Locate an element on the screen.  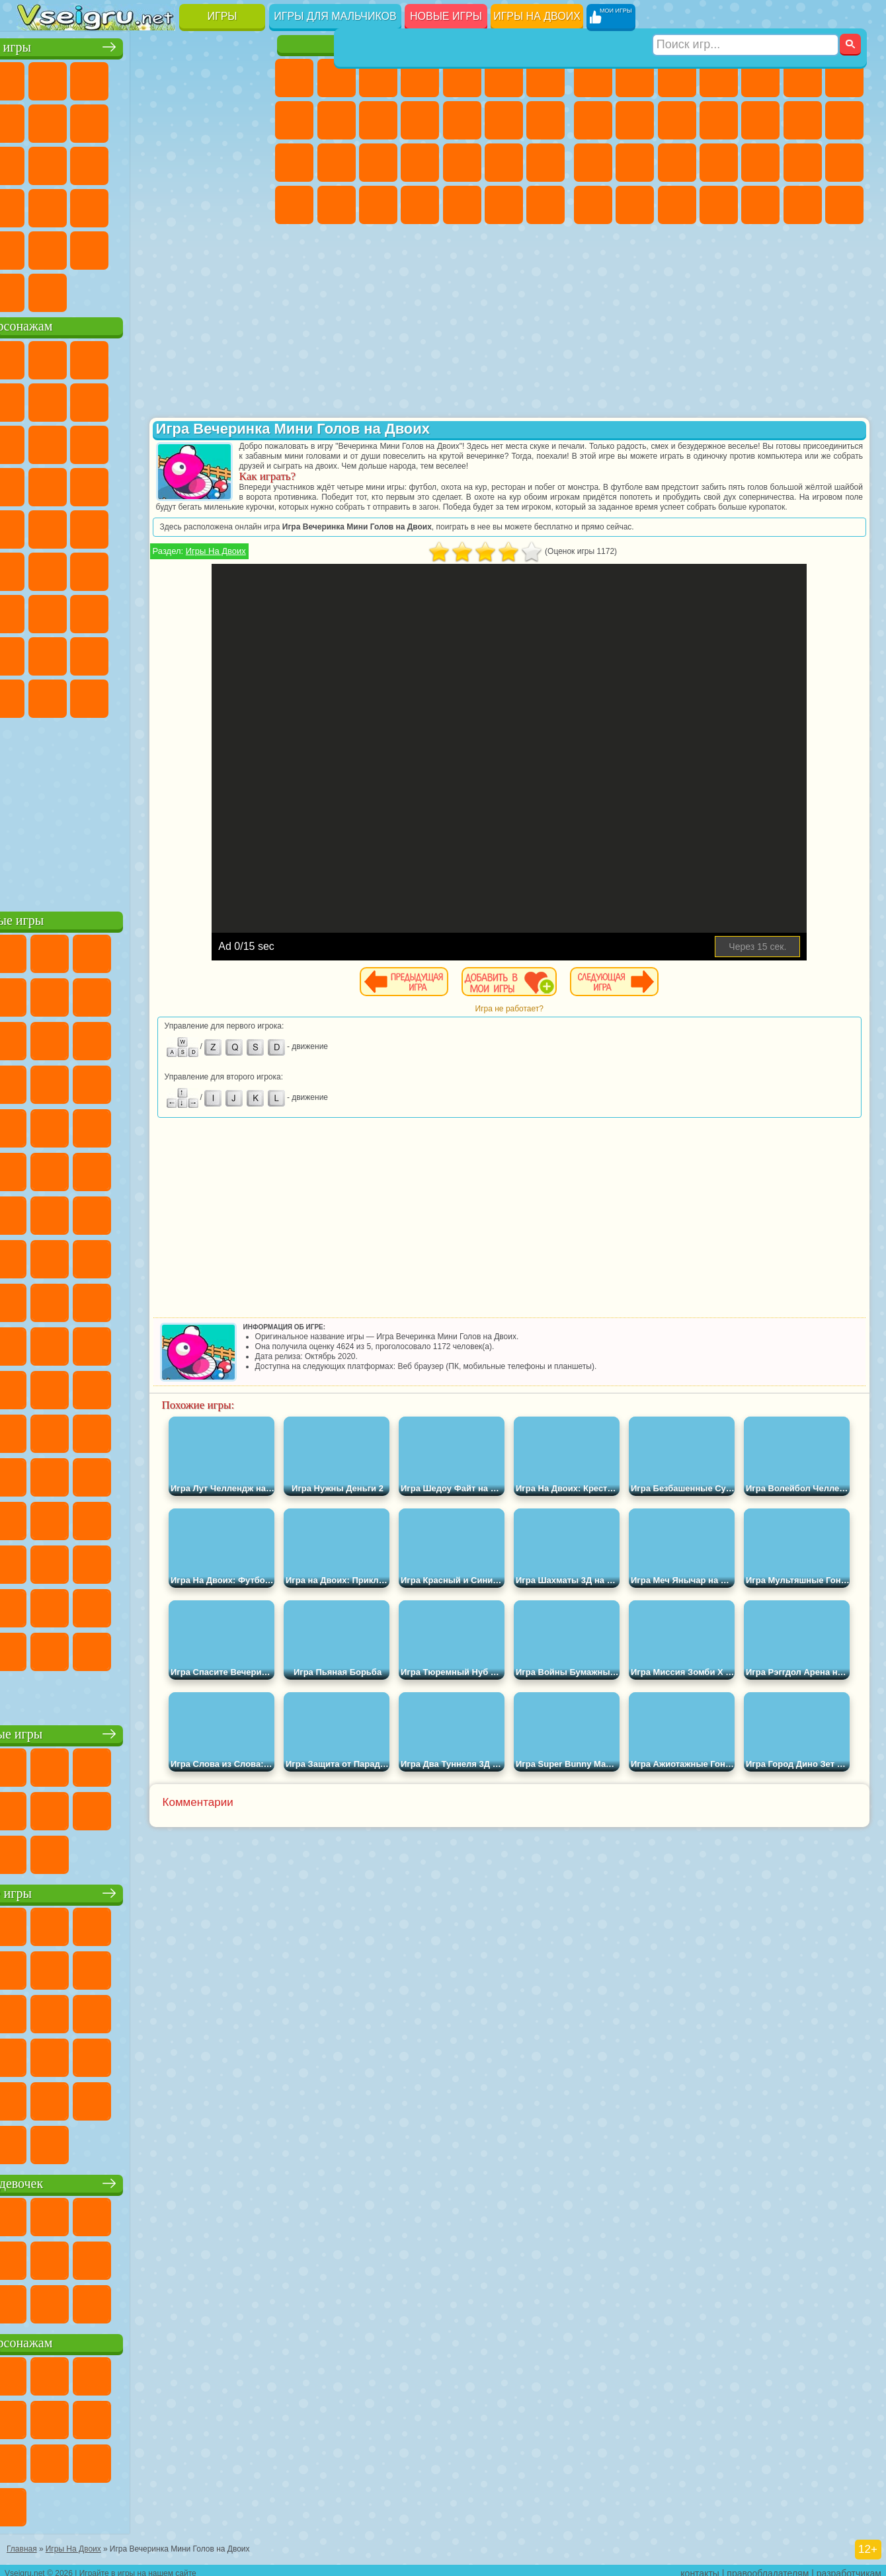
Королевская Битва is located at coordinates (803, 78).